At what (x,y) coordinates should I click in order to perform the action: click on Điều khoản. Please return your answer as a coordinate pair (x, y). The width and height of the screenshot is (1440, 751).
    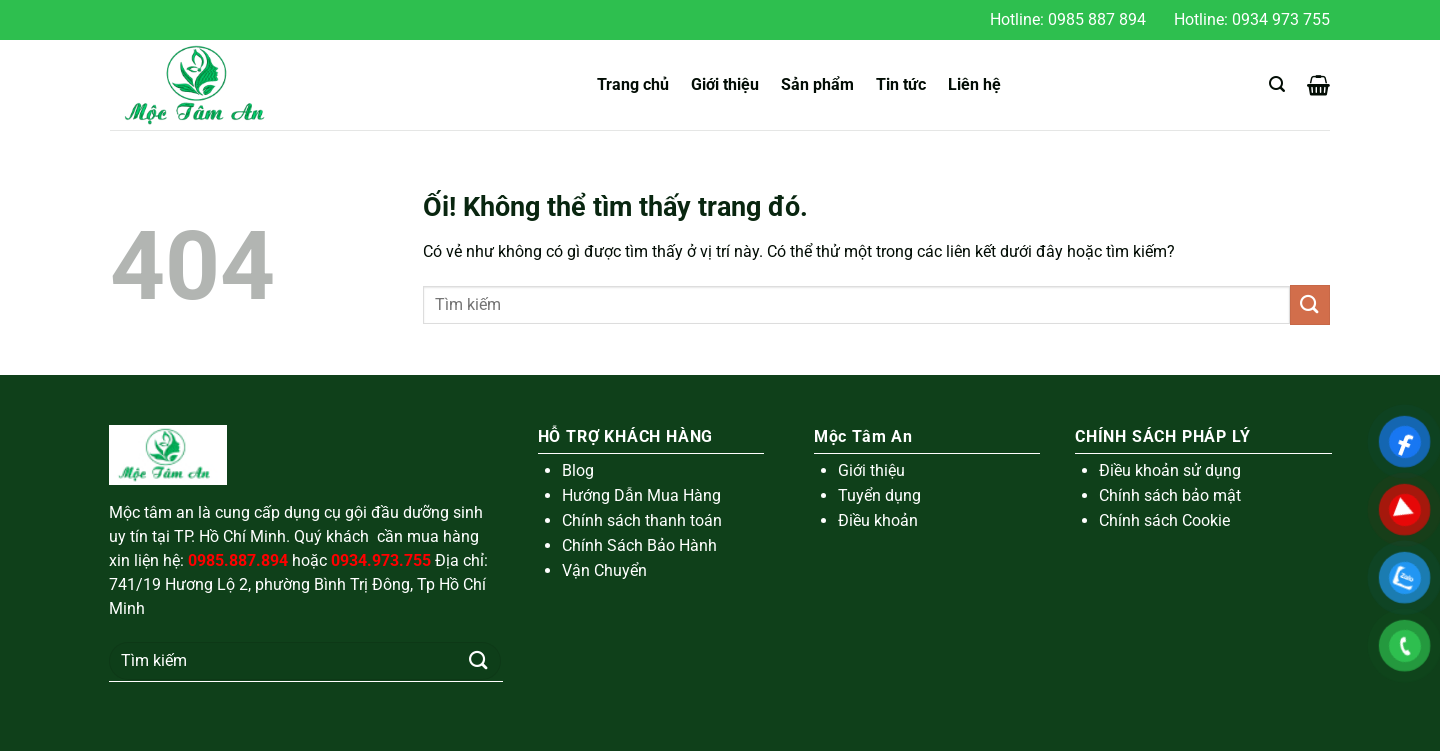
    Looking at the image, I should click on (878, 520).